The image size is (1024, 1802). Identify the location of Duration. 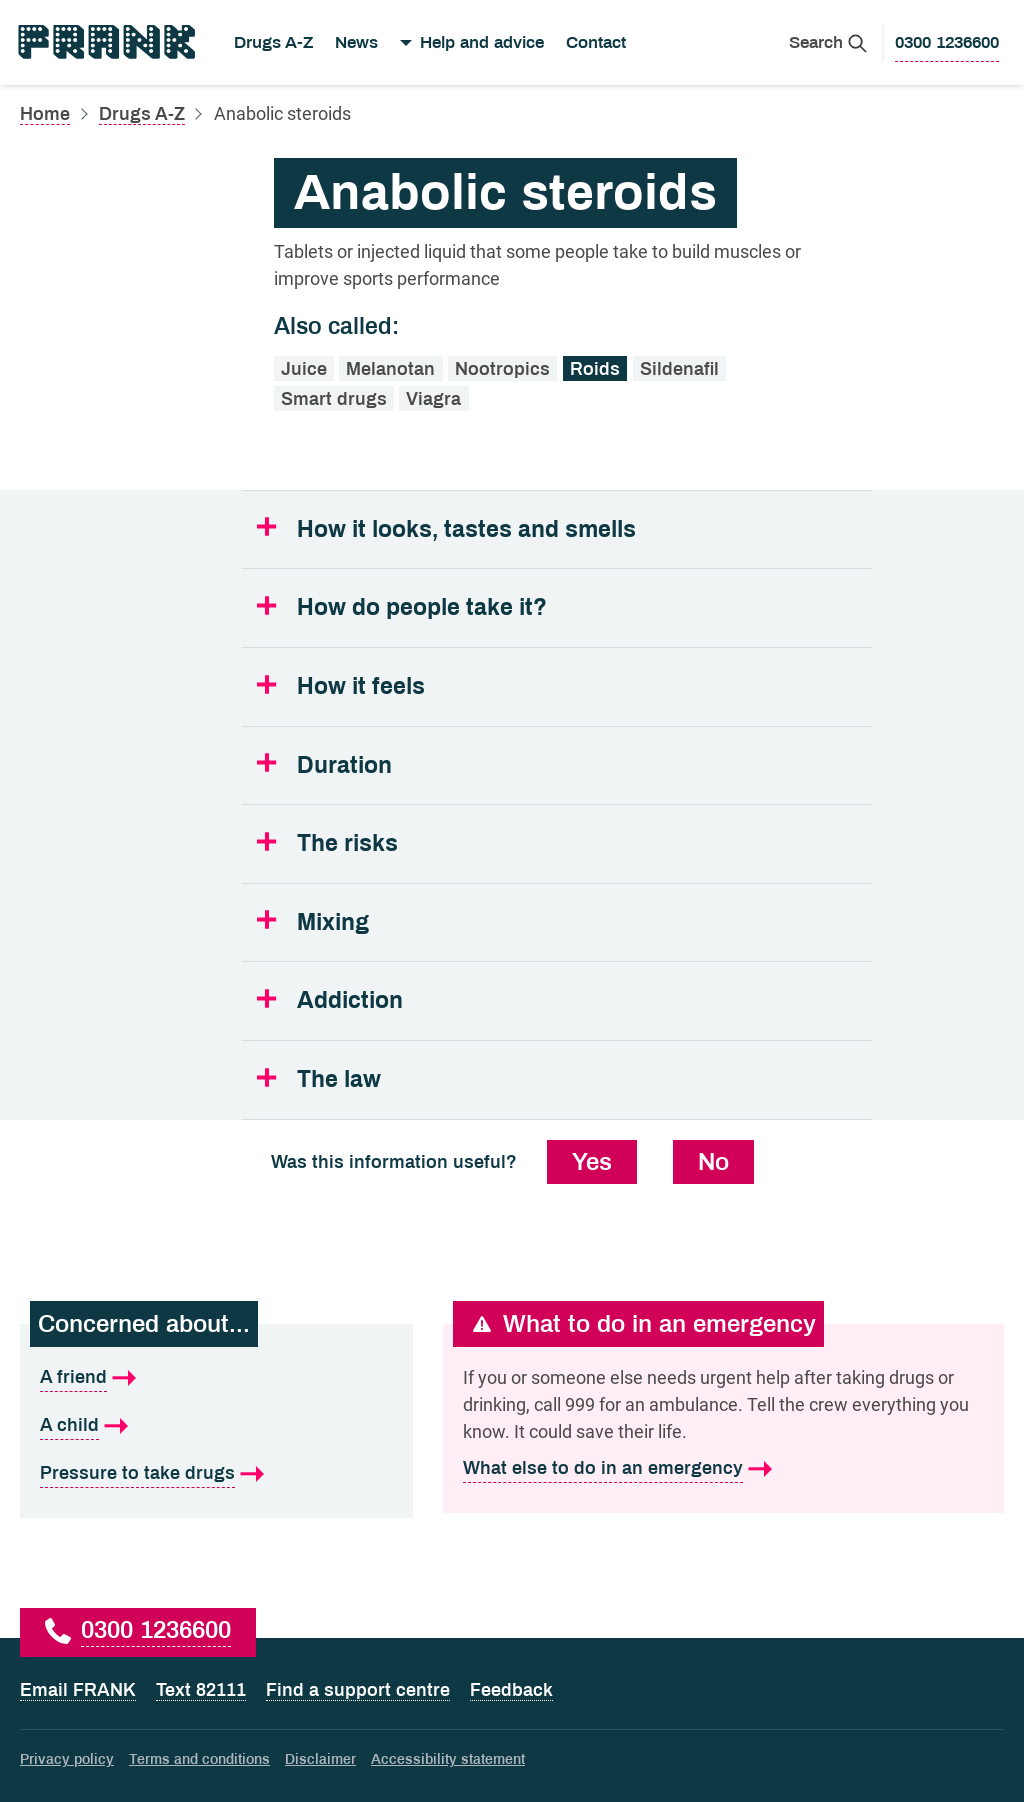
(344, 765).